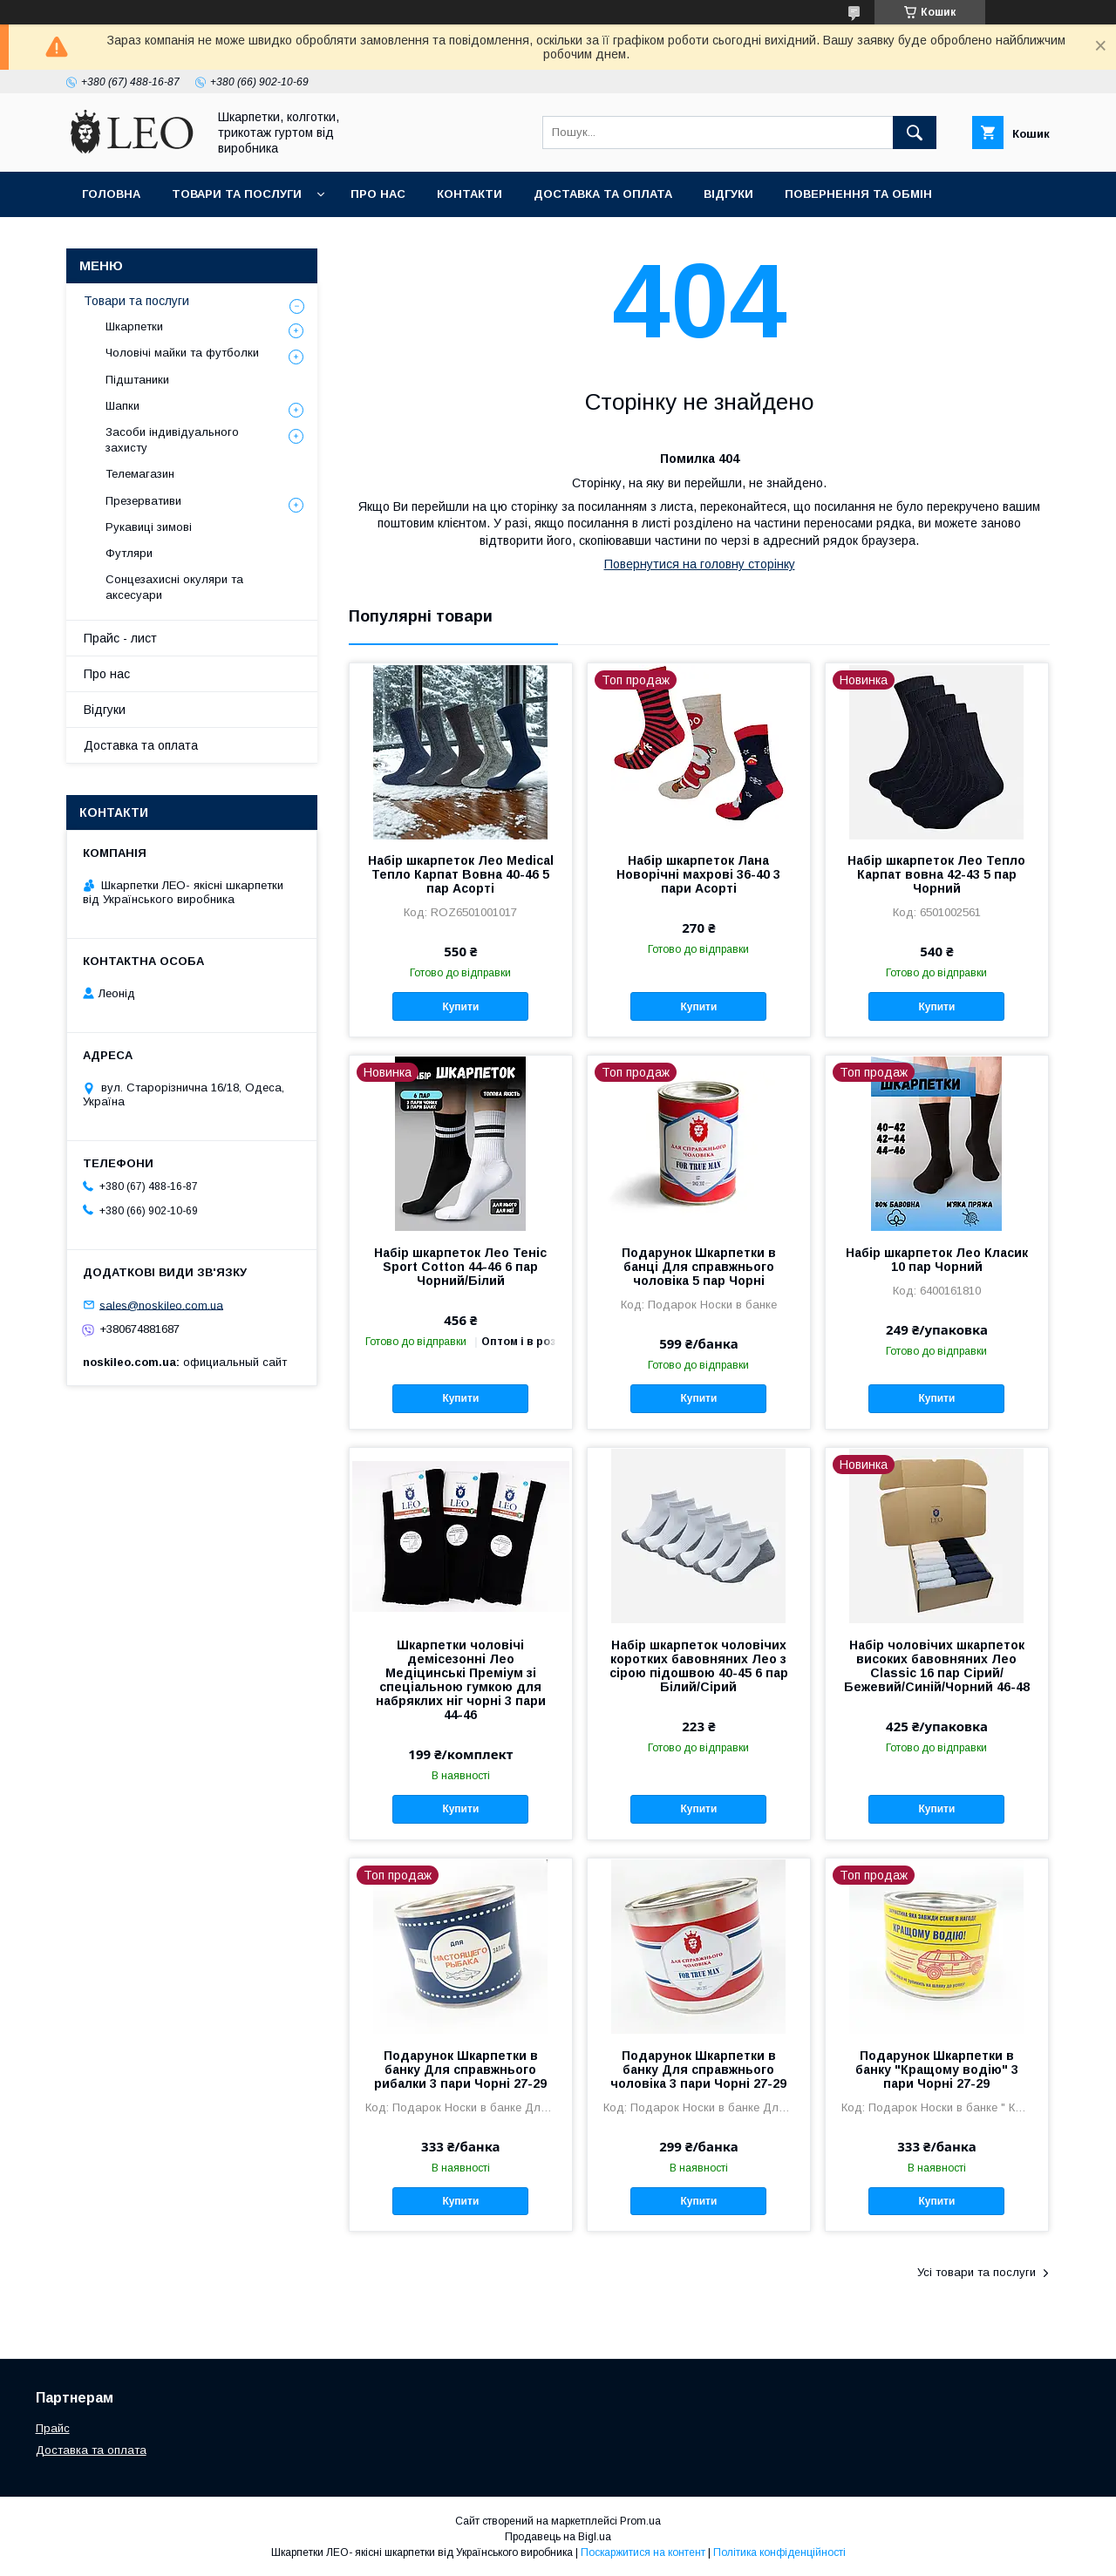 This screenshot has height=2576, width=1116. Describe the element at coordinates (728, 194) in the screenshot. I see `Вiдгуки` at that location.